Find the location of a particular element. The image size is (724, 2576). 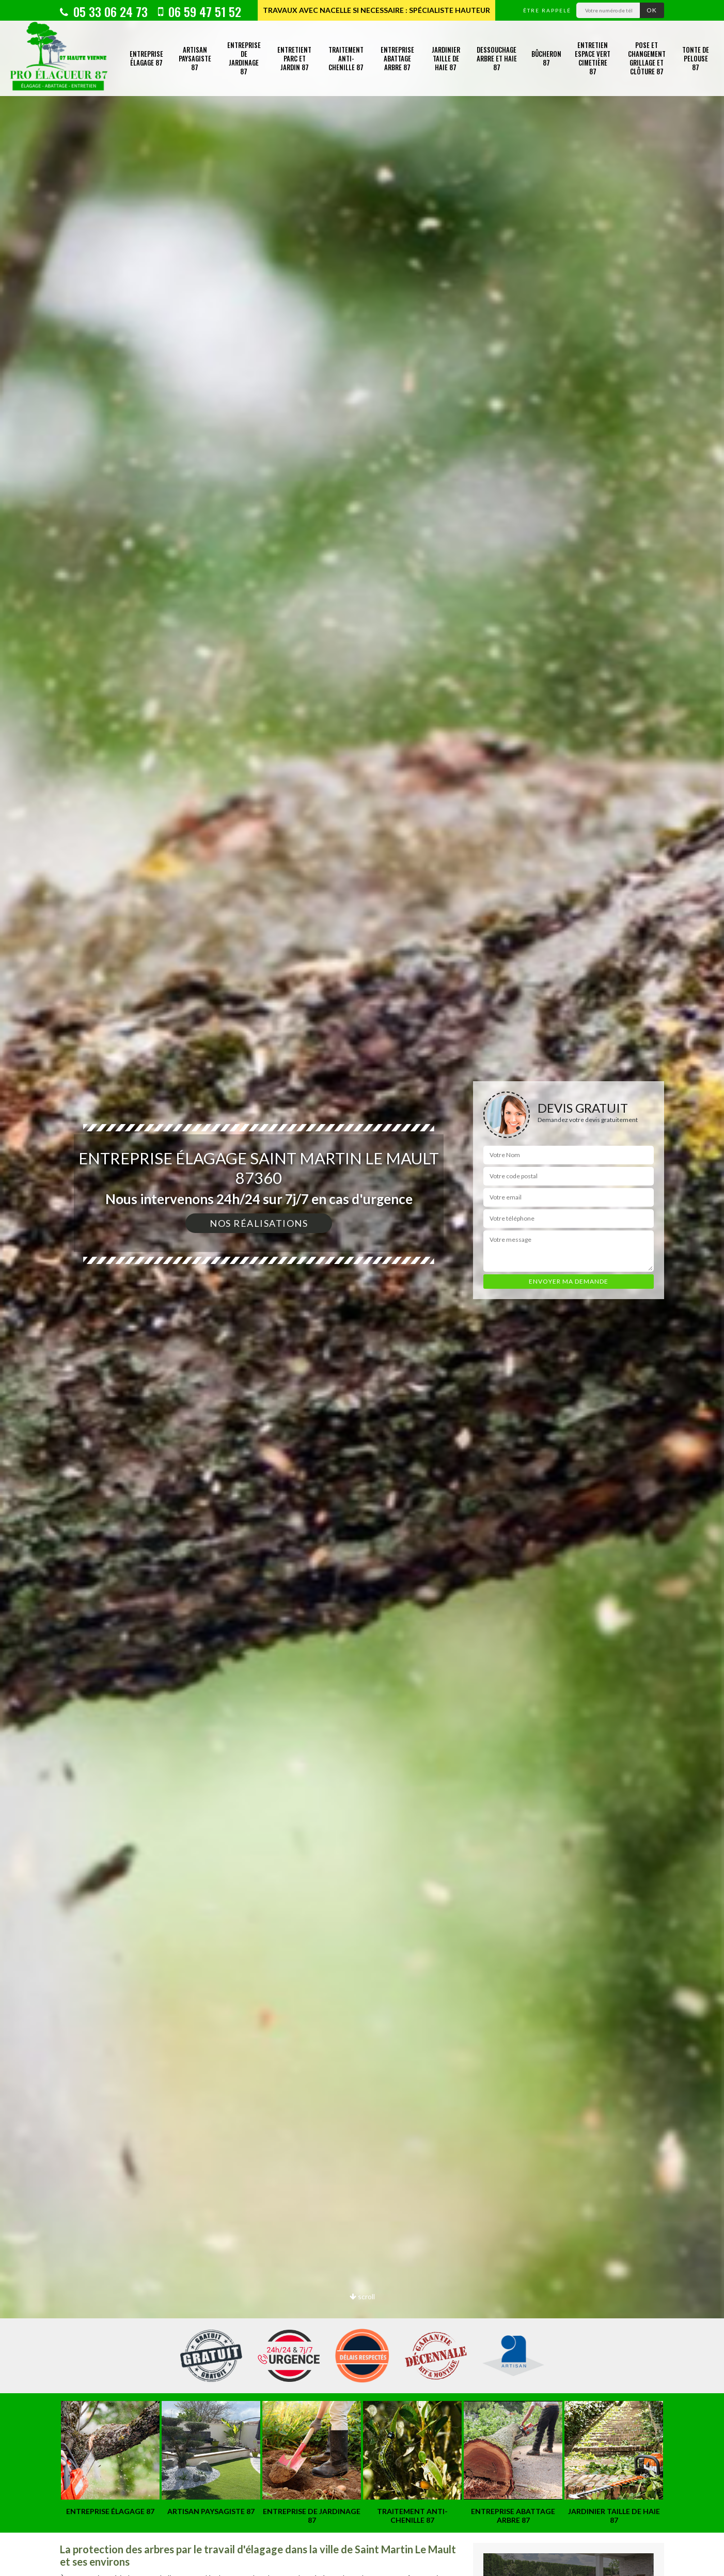

Pose et changement grillage et clôture 87 is located at coordinates (647, 58).